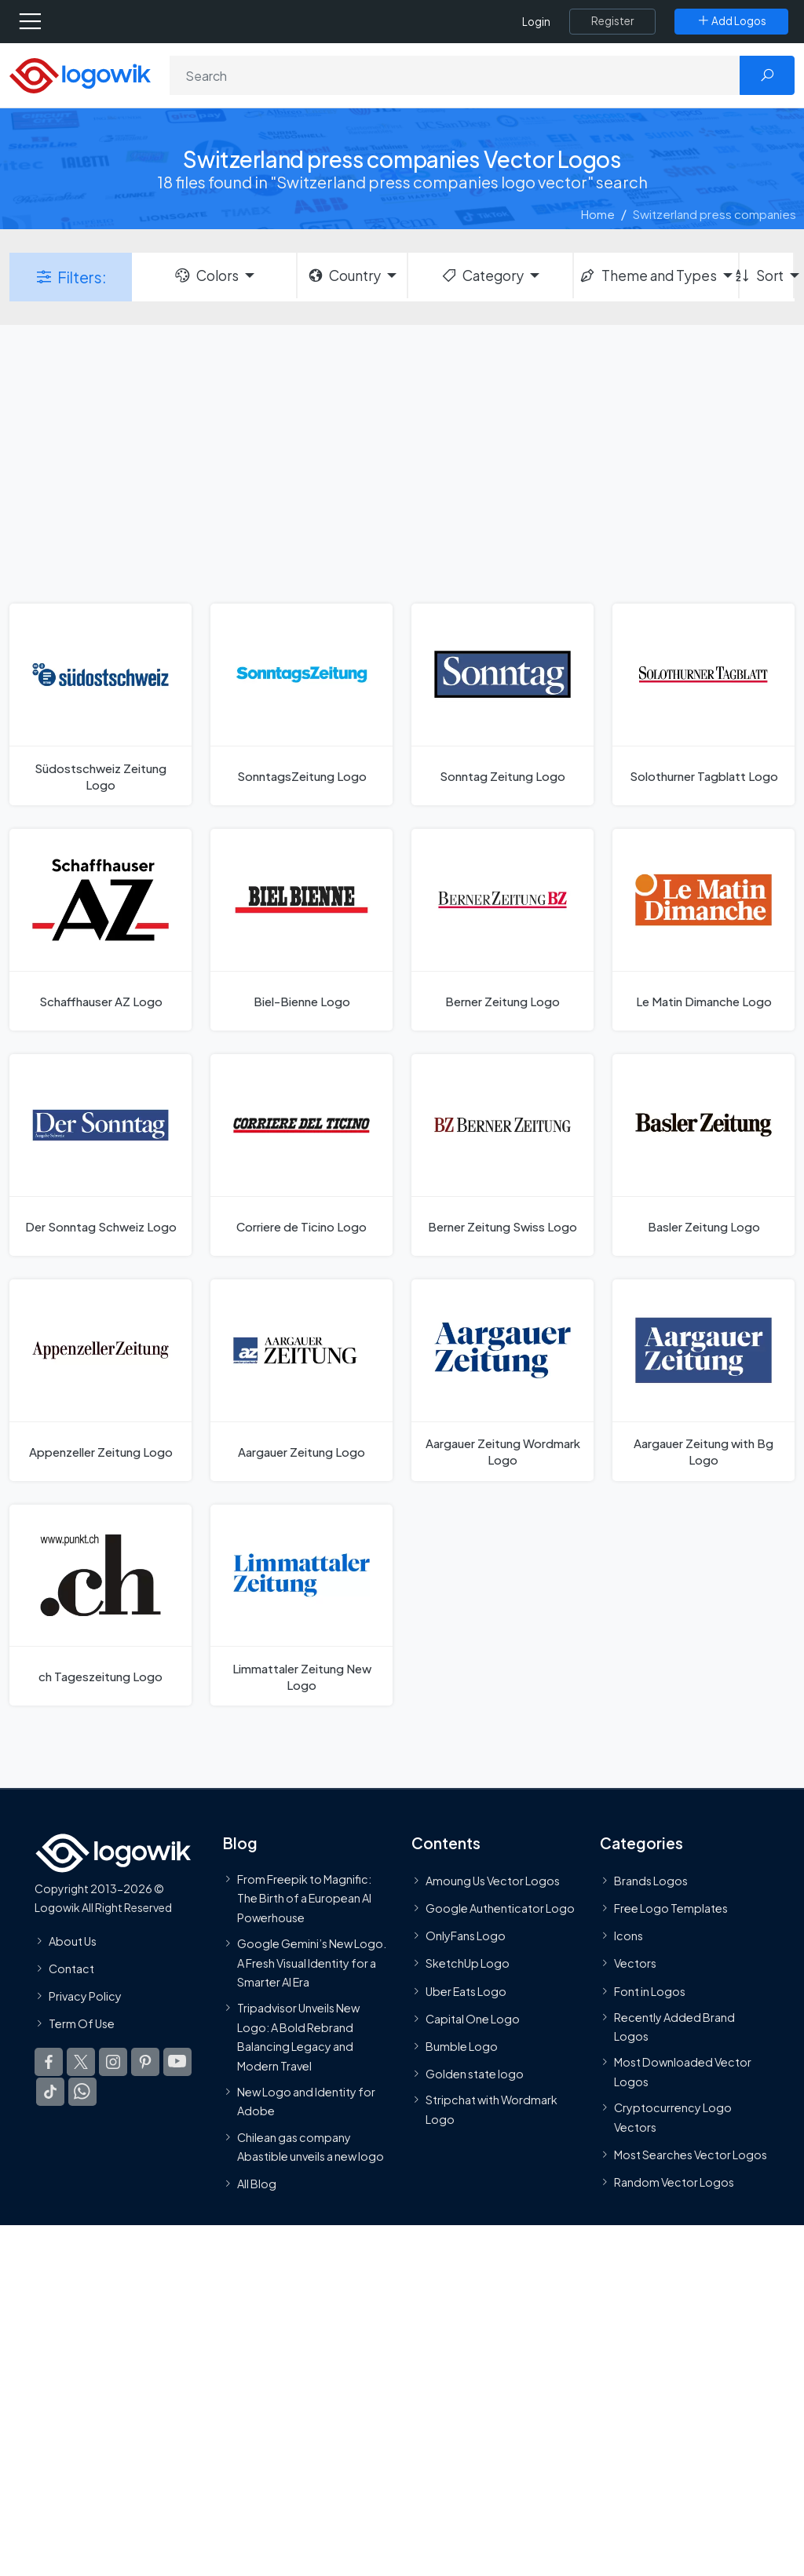 The height and width of the screenshot is (2576, 804). I want to click on [Advertisement], so click(402, 462).